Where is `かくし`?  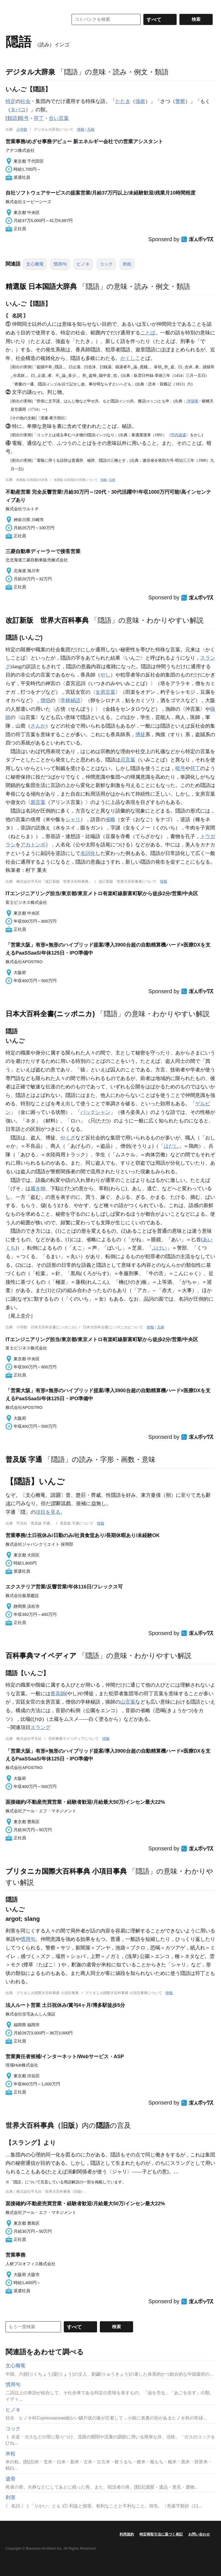
かくし is located at coordinates (127, 358).